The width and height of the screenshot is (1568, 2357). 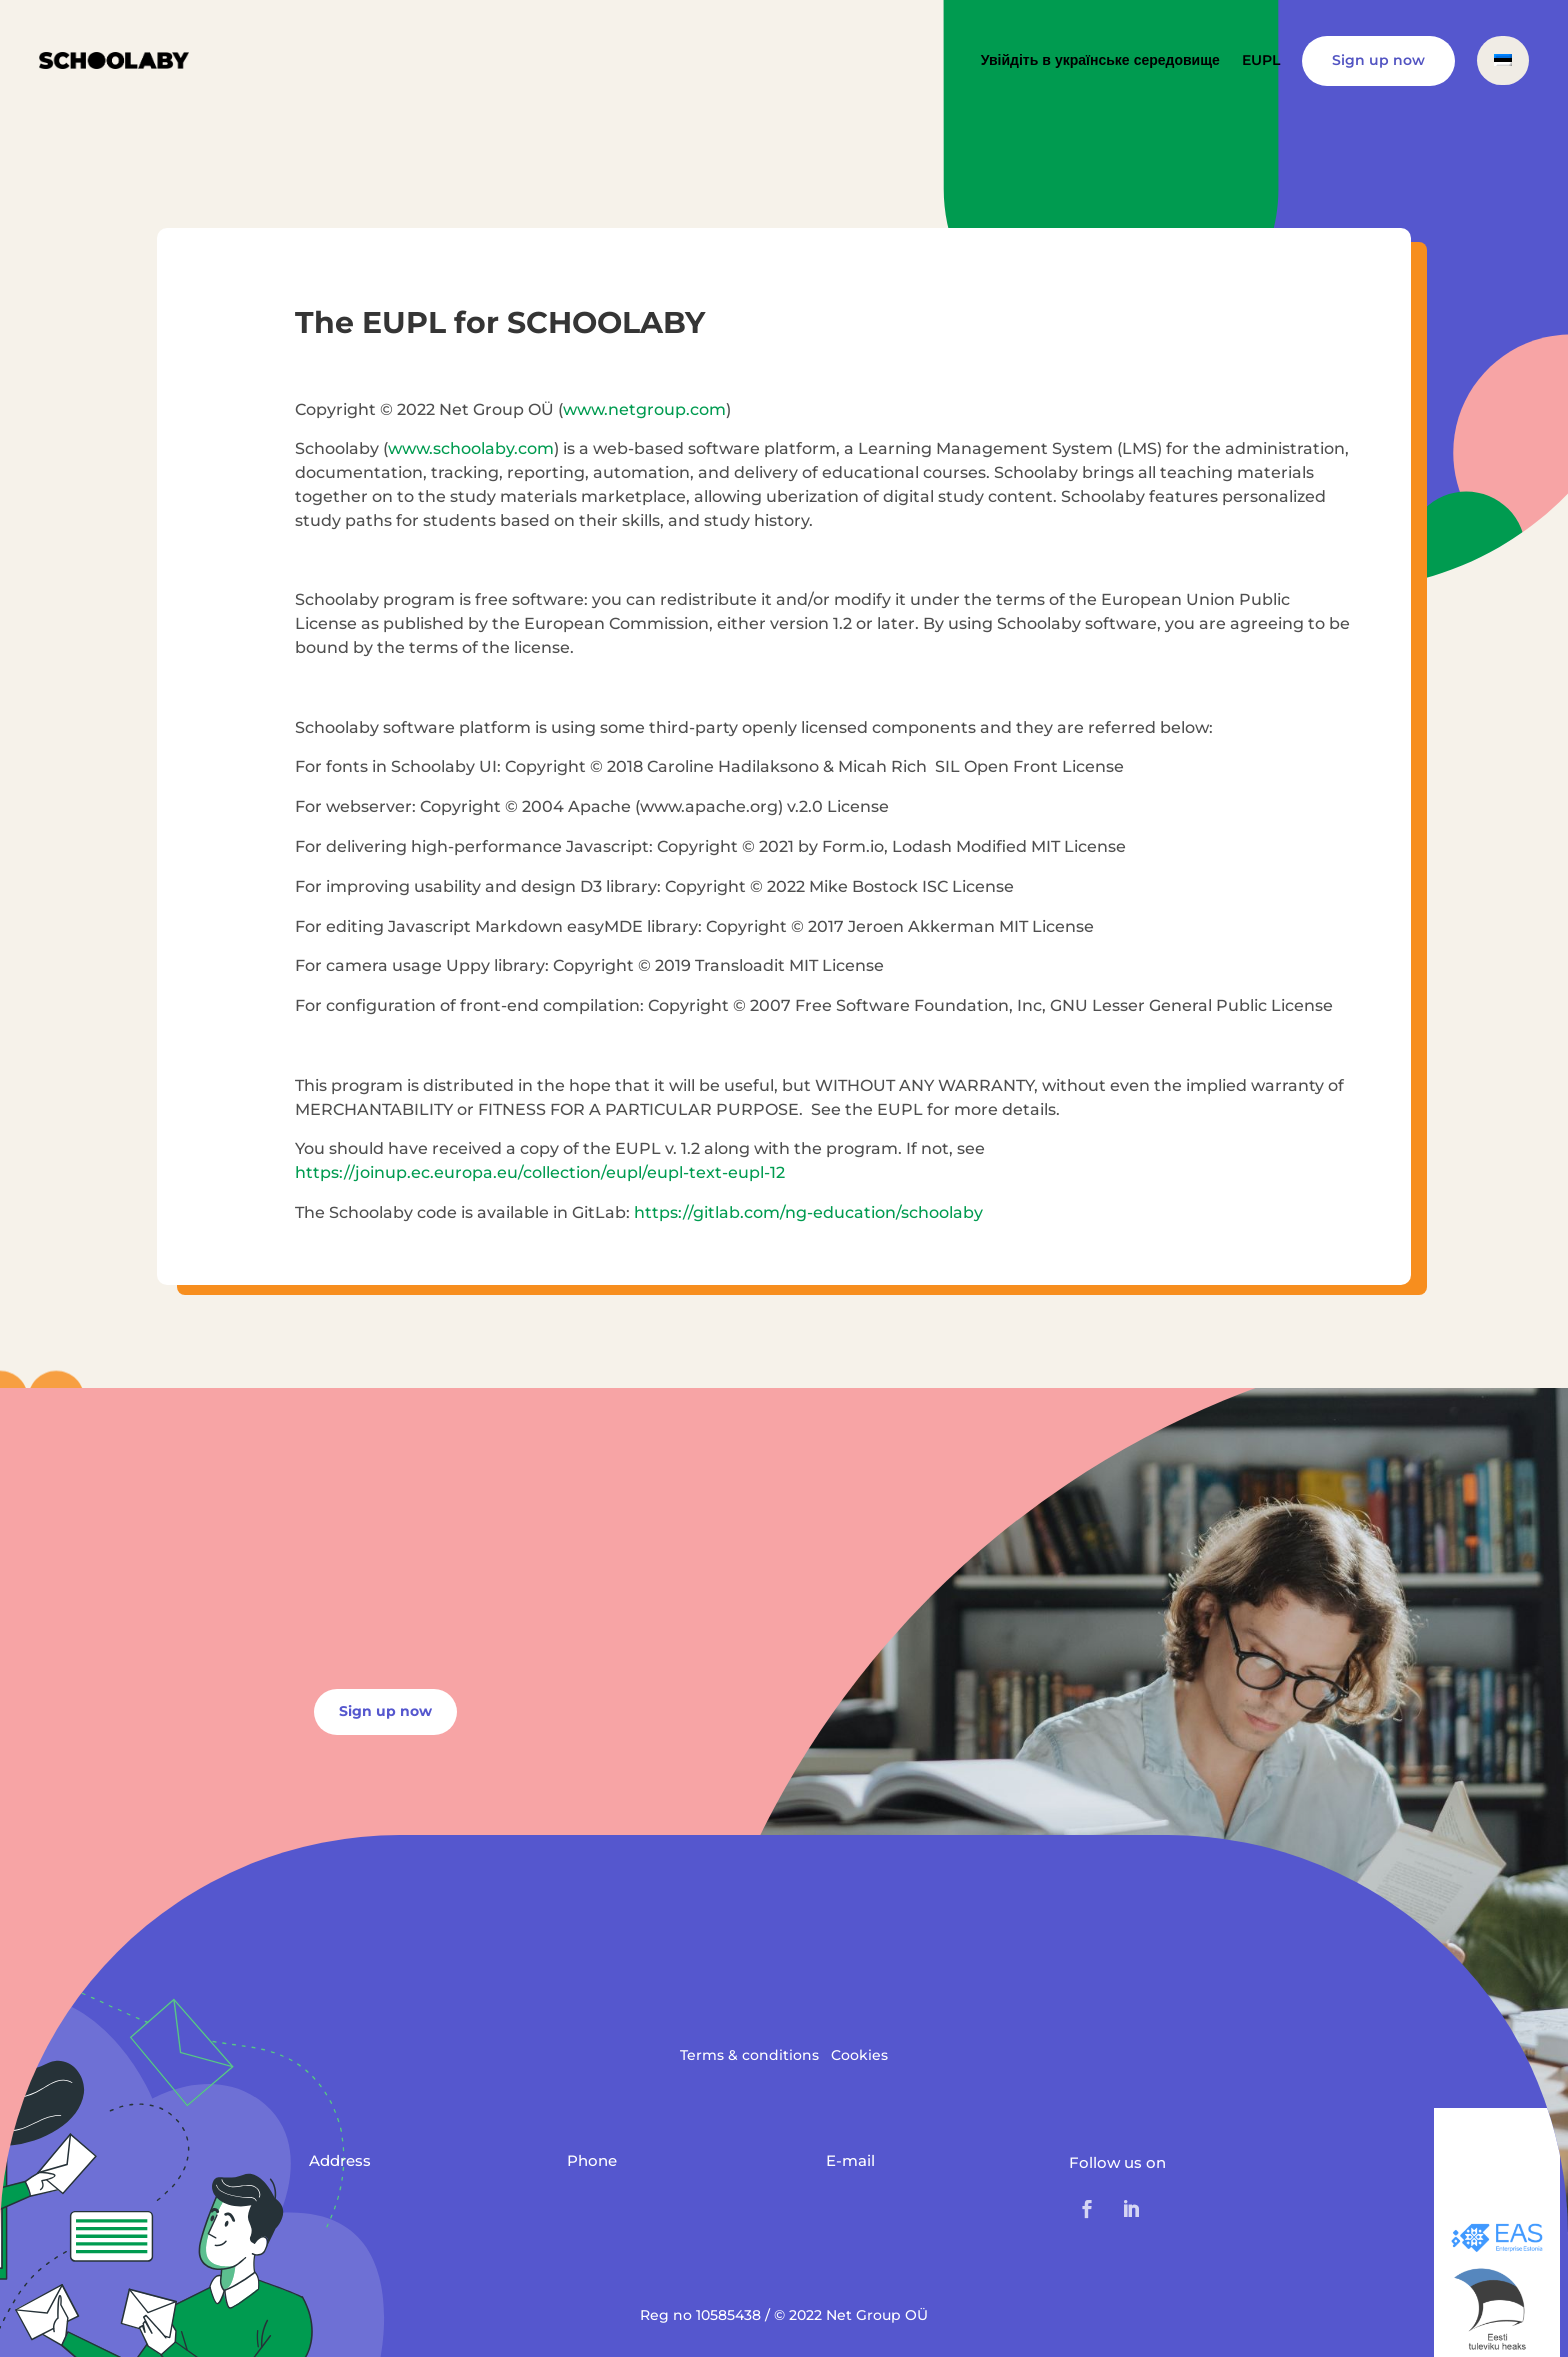 What do you see at coordinates (1378, 60) in the screenshot?
I see `Sign up now` at bounding box center [1378, 60].